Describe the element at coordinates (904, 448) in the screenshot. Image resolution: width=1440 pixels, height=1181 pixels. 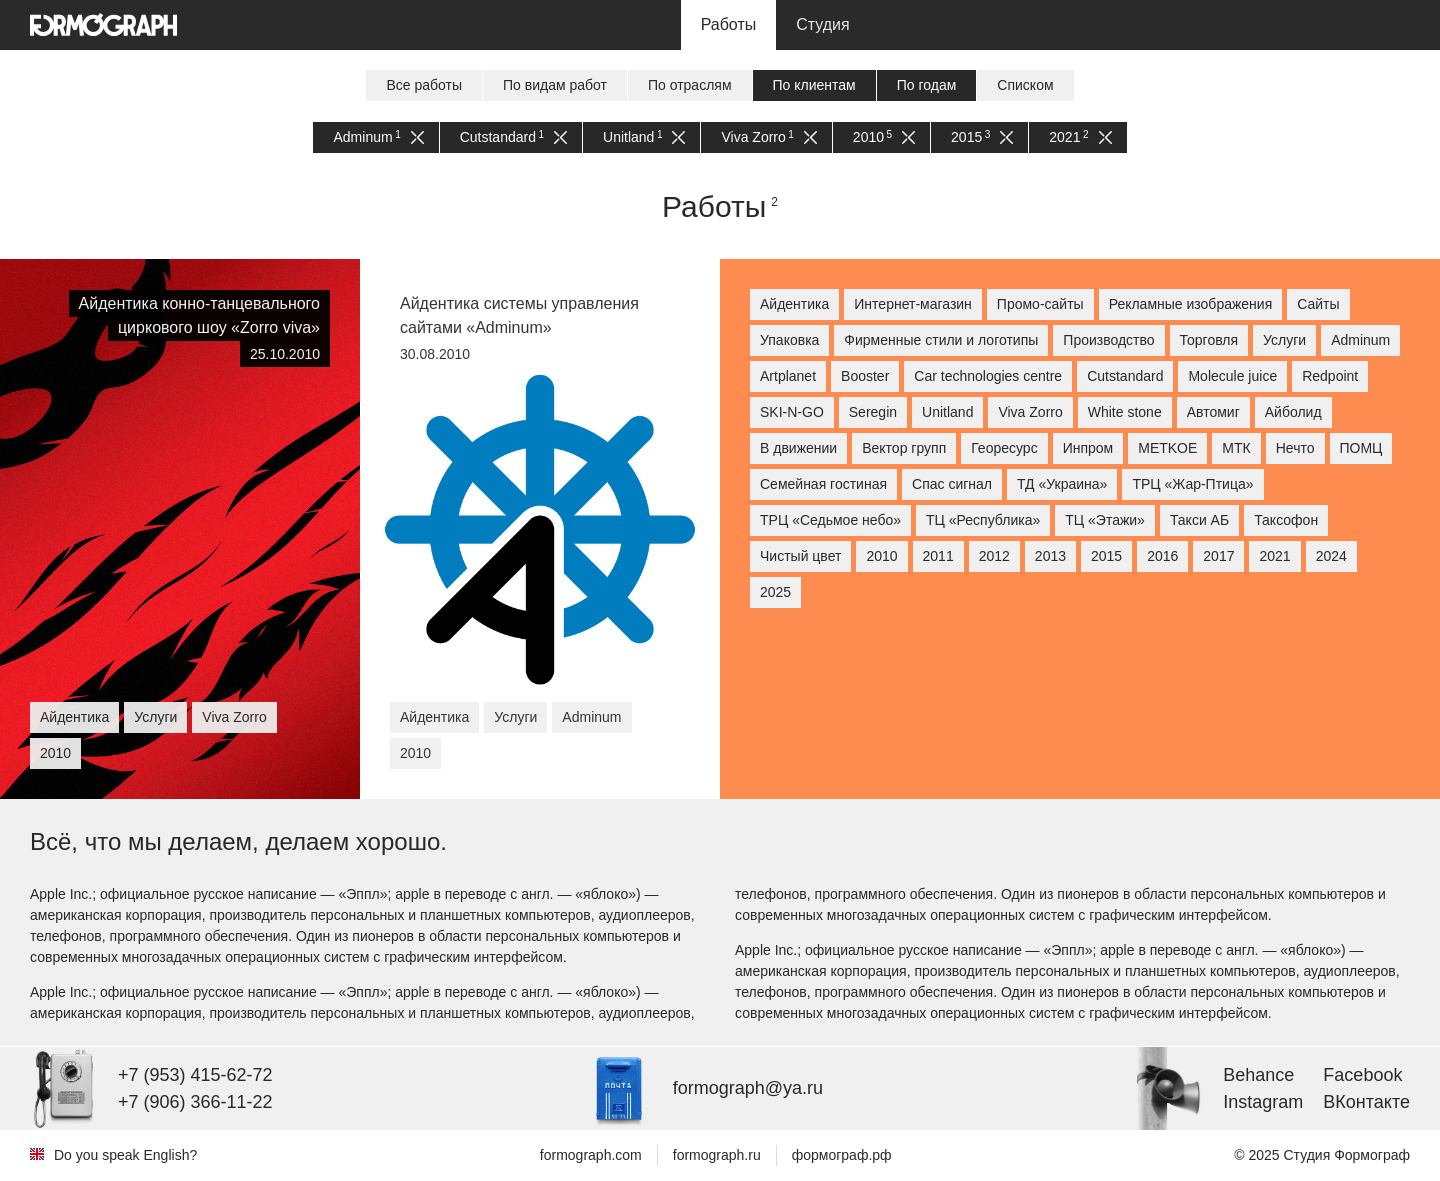
I see `Вектор групп` at that location.